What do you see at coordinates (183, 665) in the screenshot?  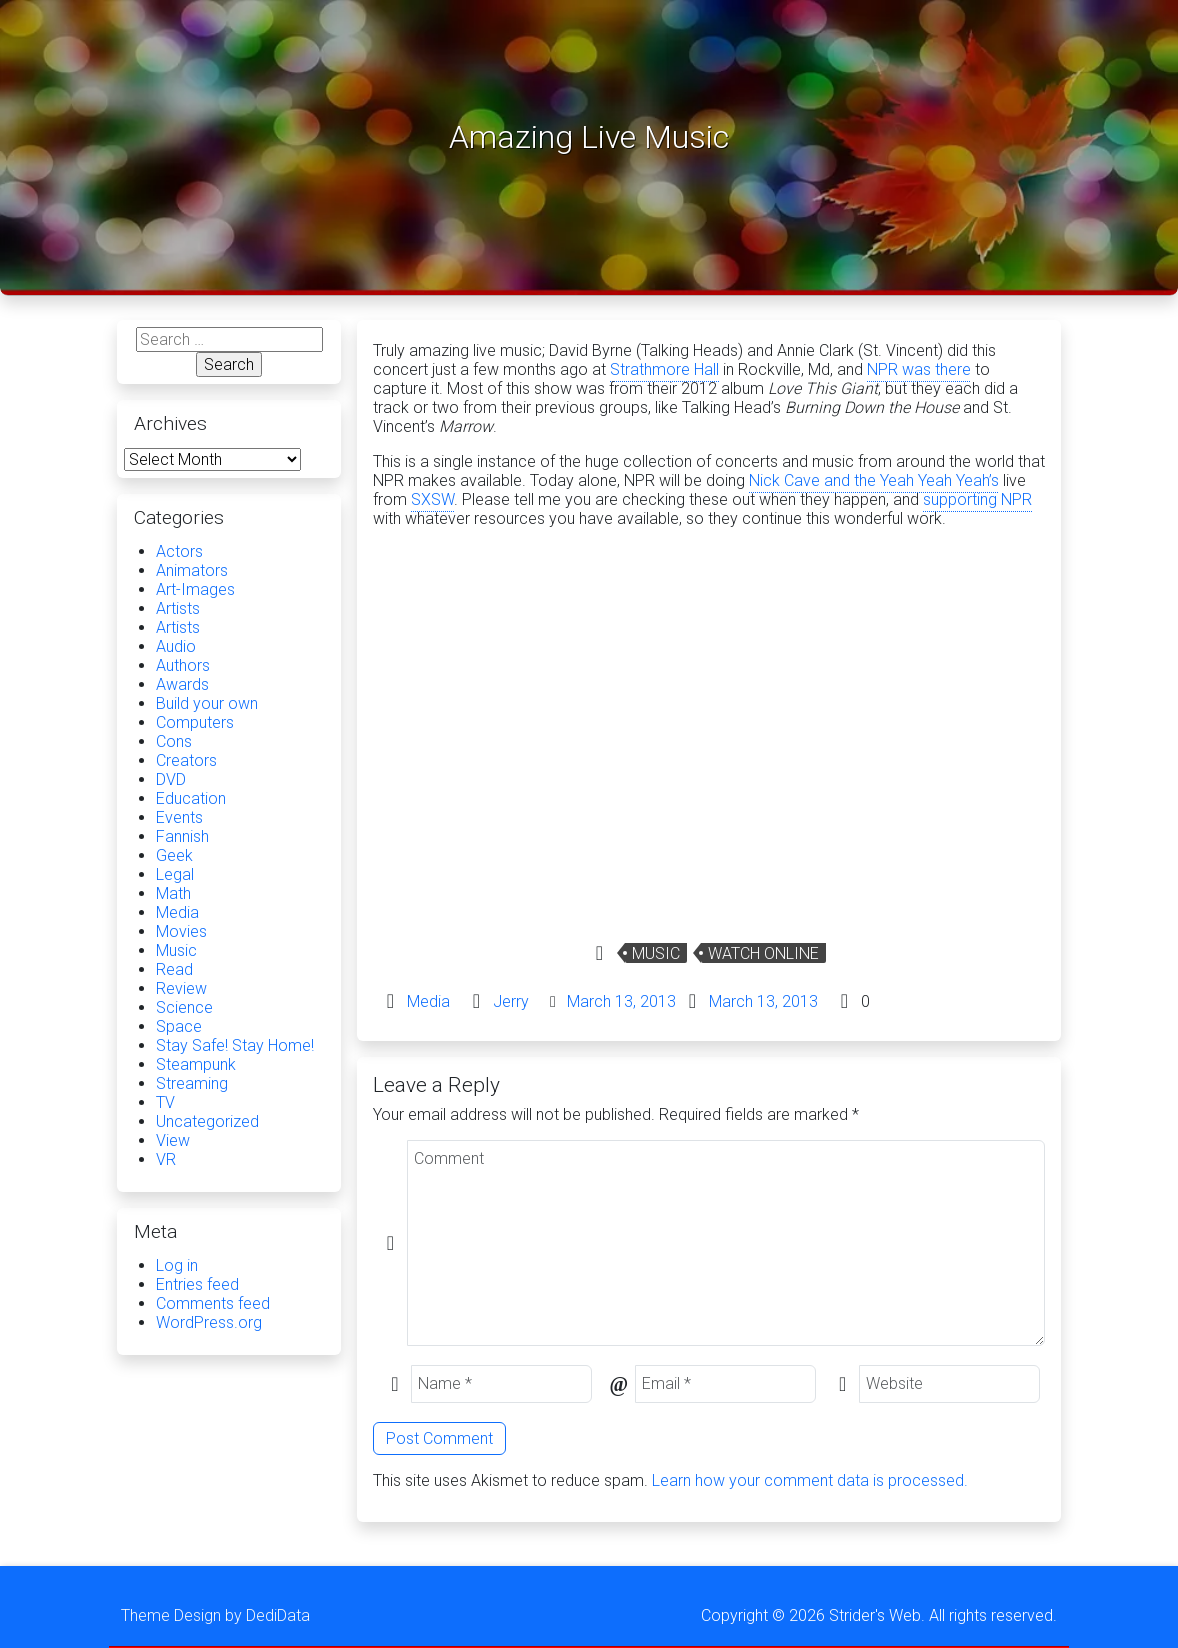 I see `Authors` at bounding box center [183, 665].